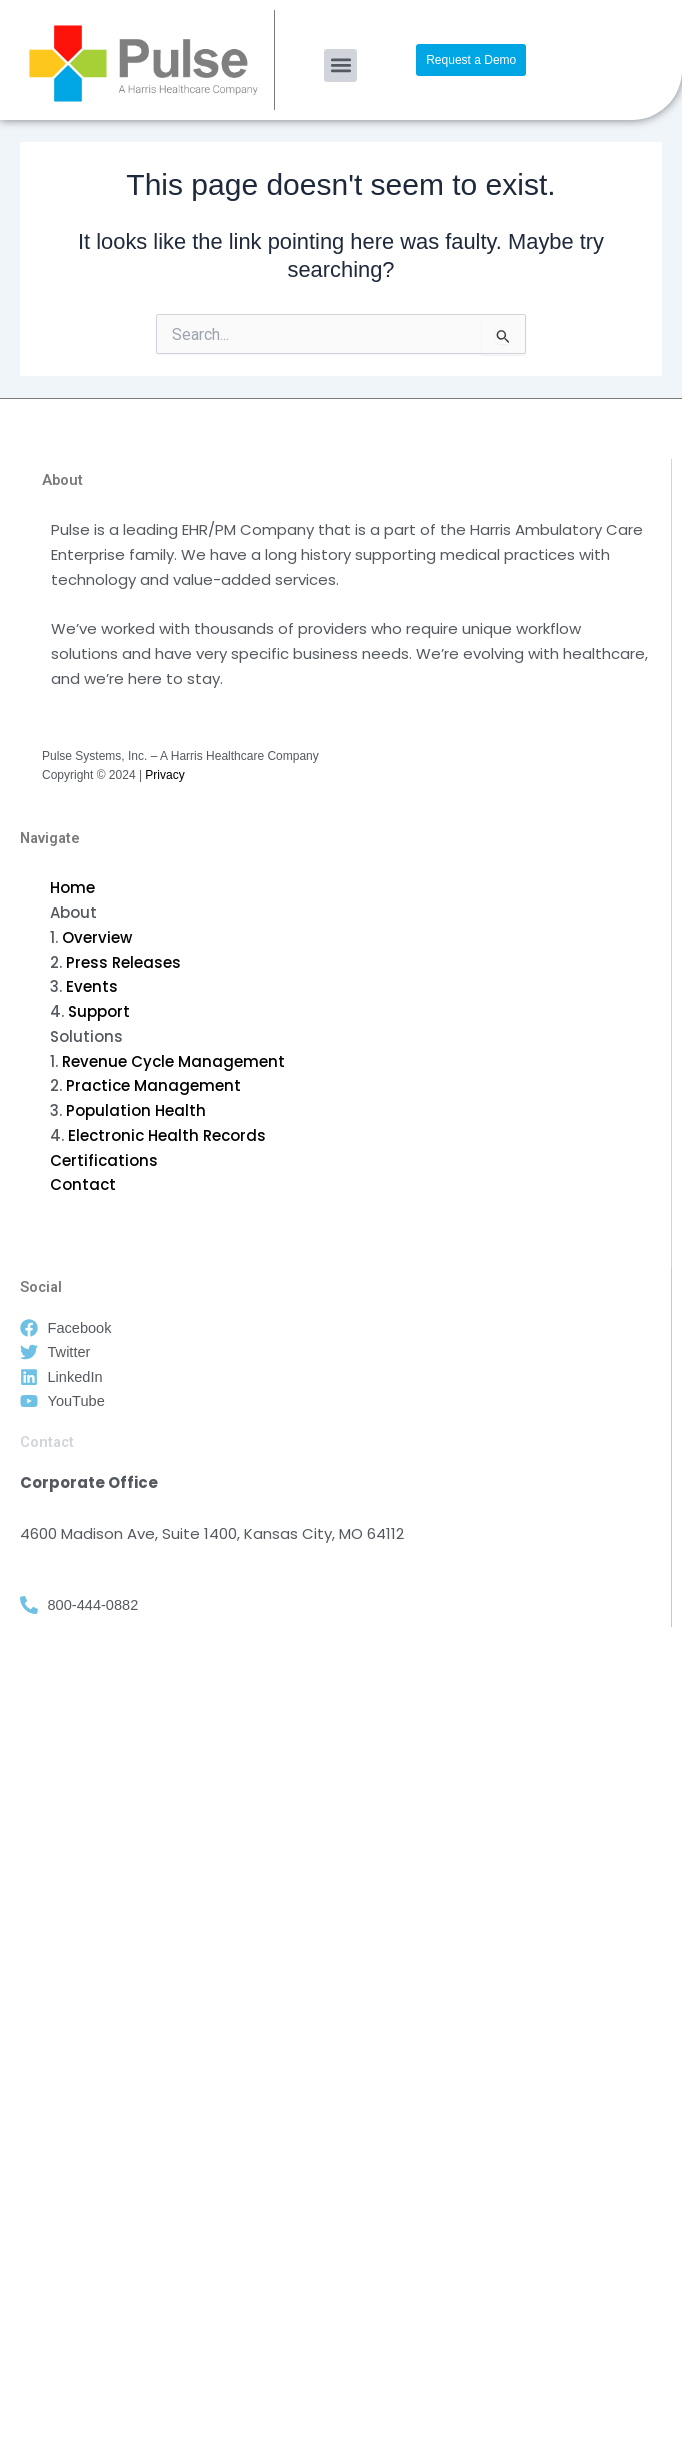 Image resolution: width=682 pixels, height=2458 pixels. Describe the element at coordinates (173, 1061) in the screenshot. I see `Revenue Cycle Management` at that location.